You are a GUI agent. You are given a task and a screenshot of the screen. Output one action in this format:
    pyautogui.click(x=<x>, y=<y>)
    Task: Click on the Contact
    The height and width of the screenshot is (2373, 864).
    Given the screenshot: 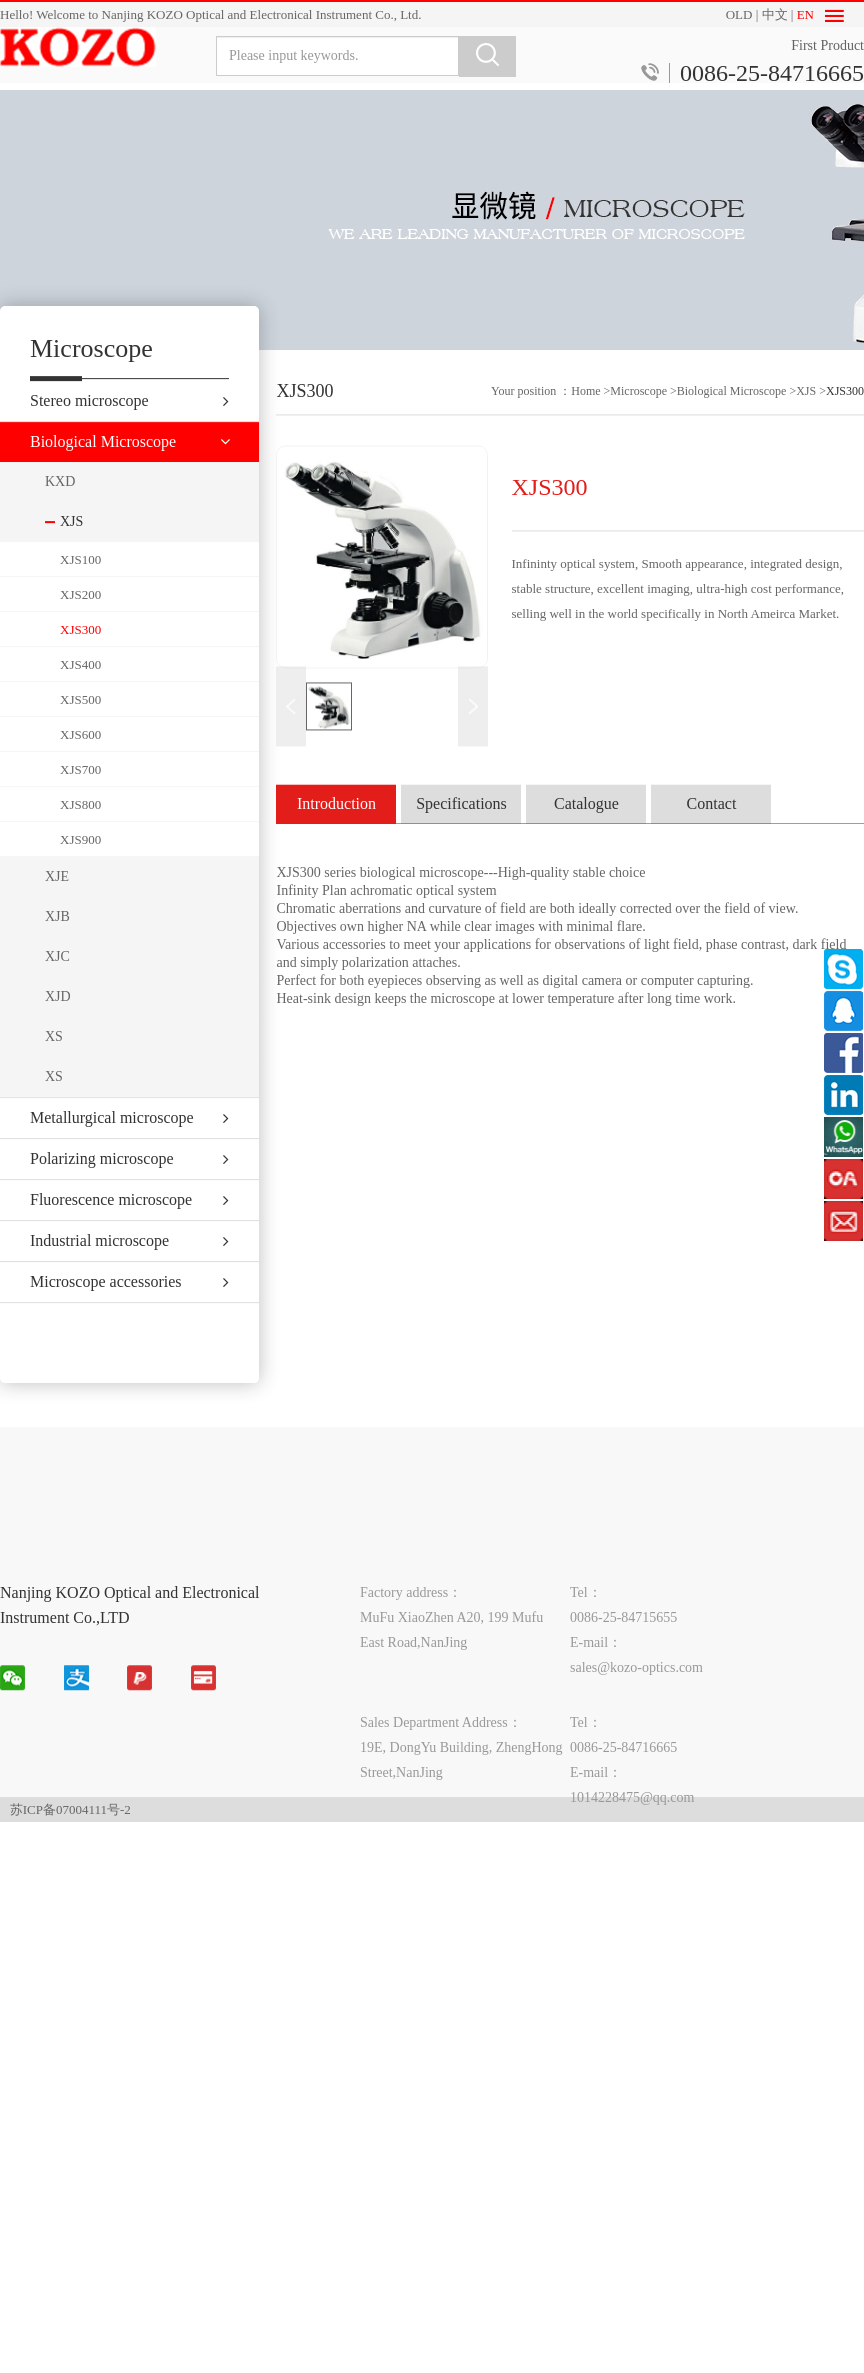 What is the action you would take?
    pyautogui.click(x=712, y=825)
    